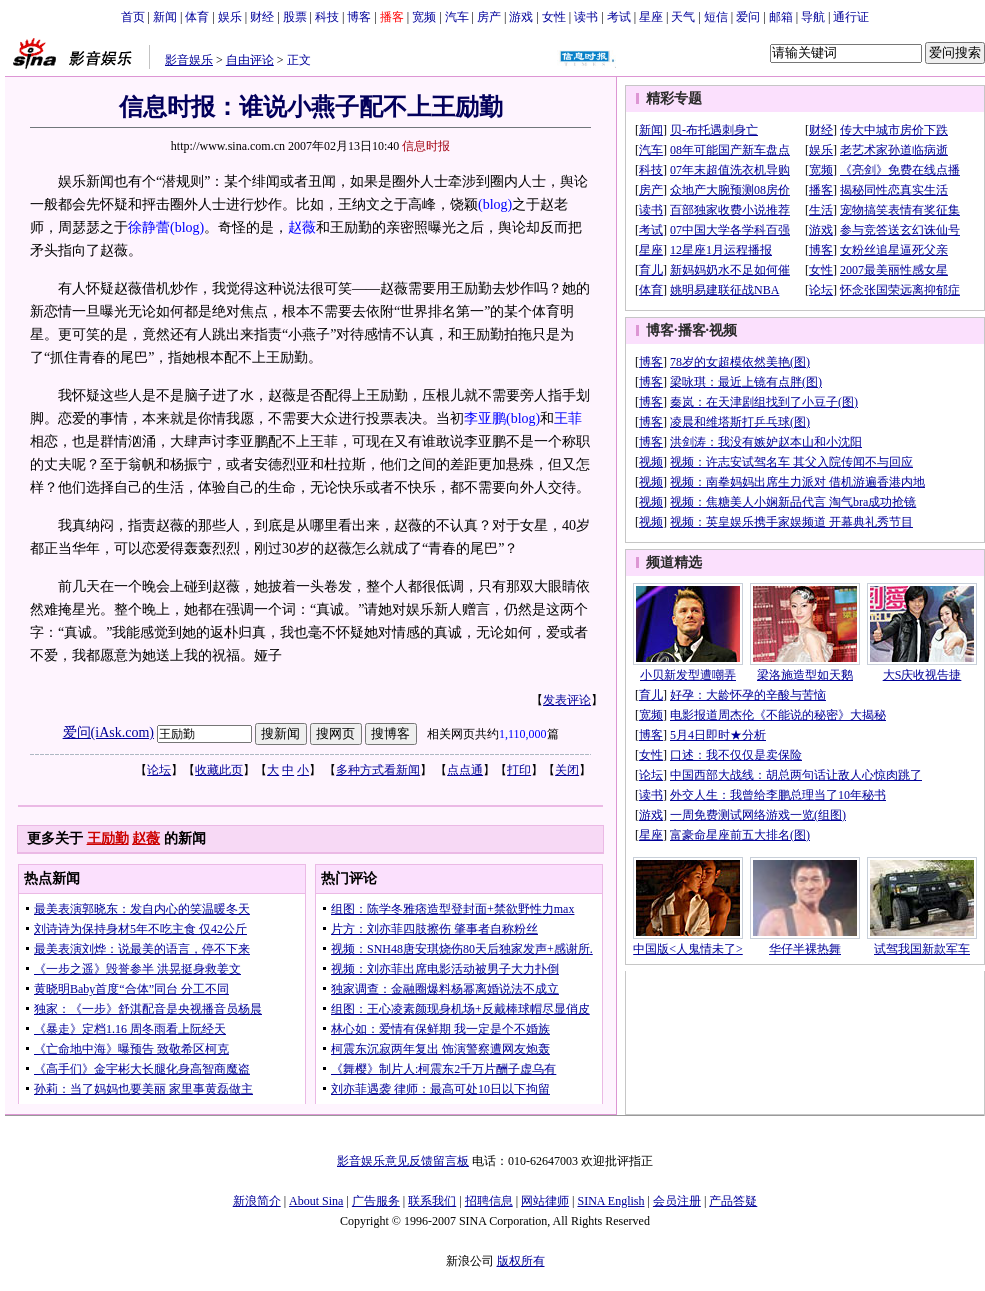 This screenshot has height=1291, width=985. What do you see at coordinates (219, 770) in the screenshot?
I see `收藏此页` at bounding box center [219, 770].